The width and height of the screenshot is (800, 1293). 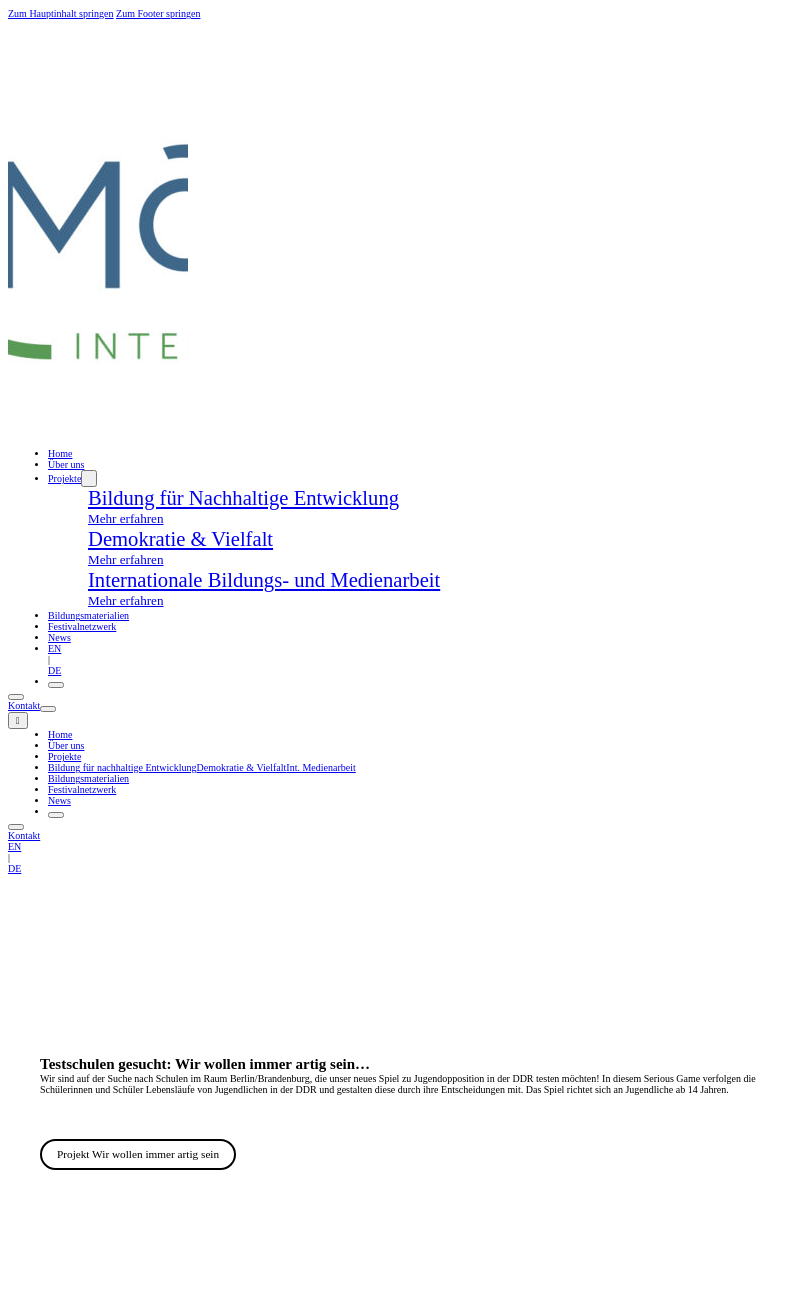 I want to click on Zum Footer springen, so click(x=158, y=13).